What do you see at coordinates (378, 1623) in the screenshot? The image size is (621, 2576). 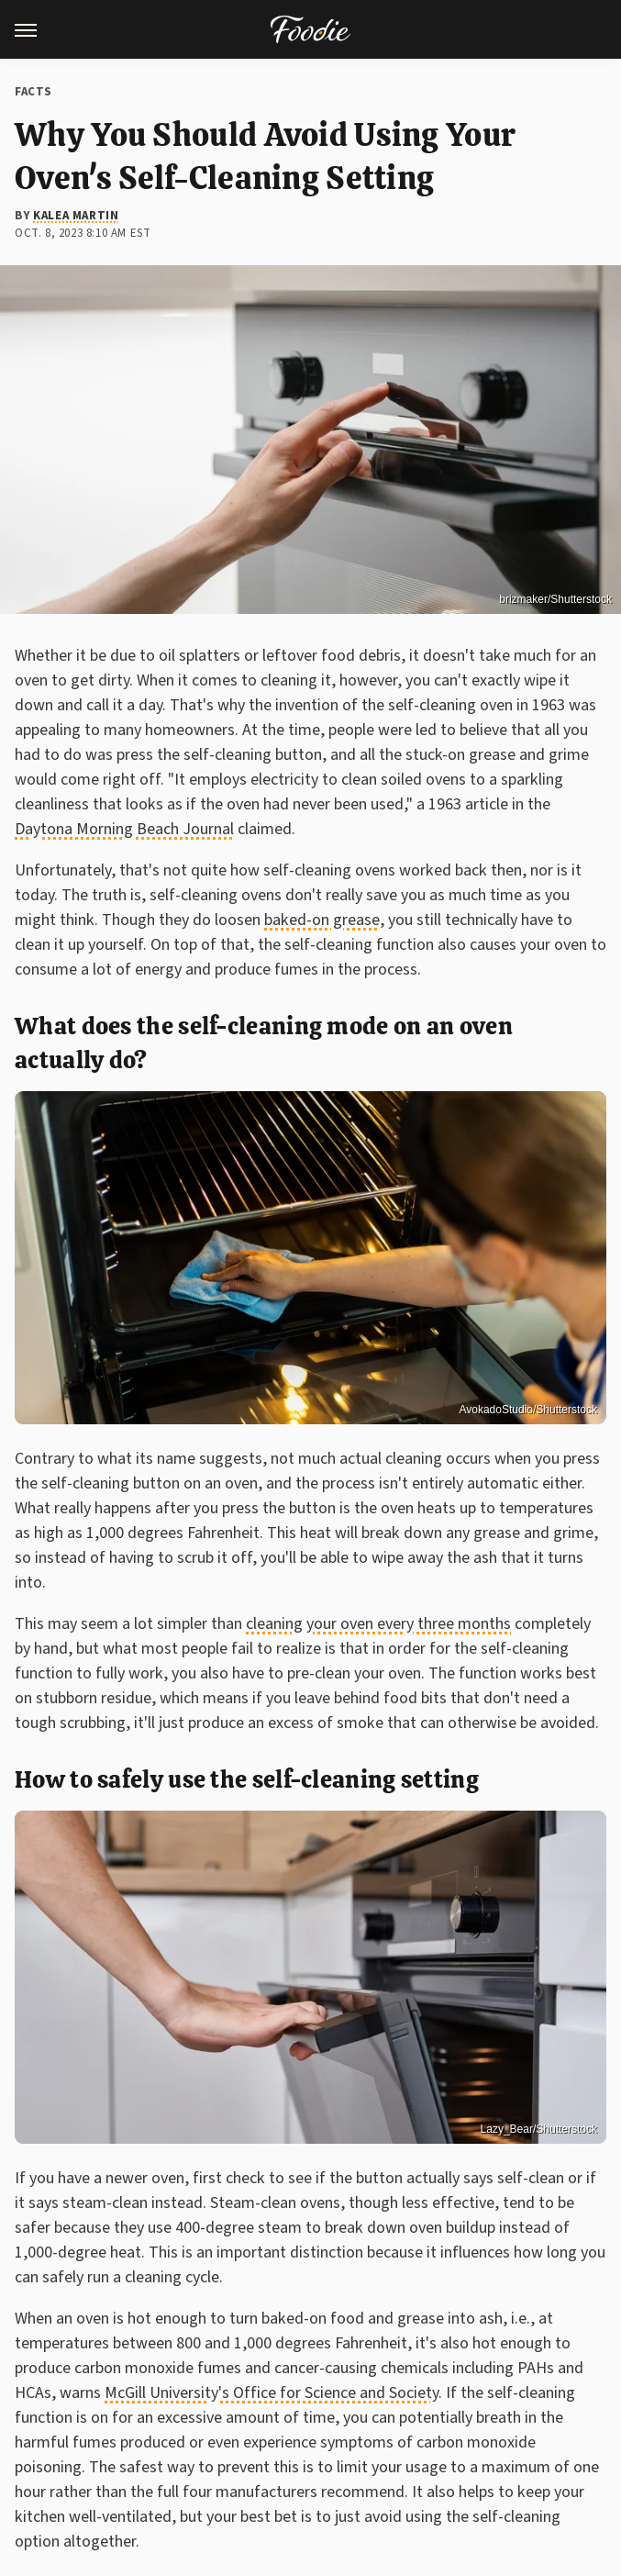 I see `cleaning your oven every three months` at bounding box center [378, 1623].